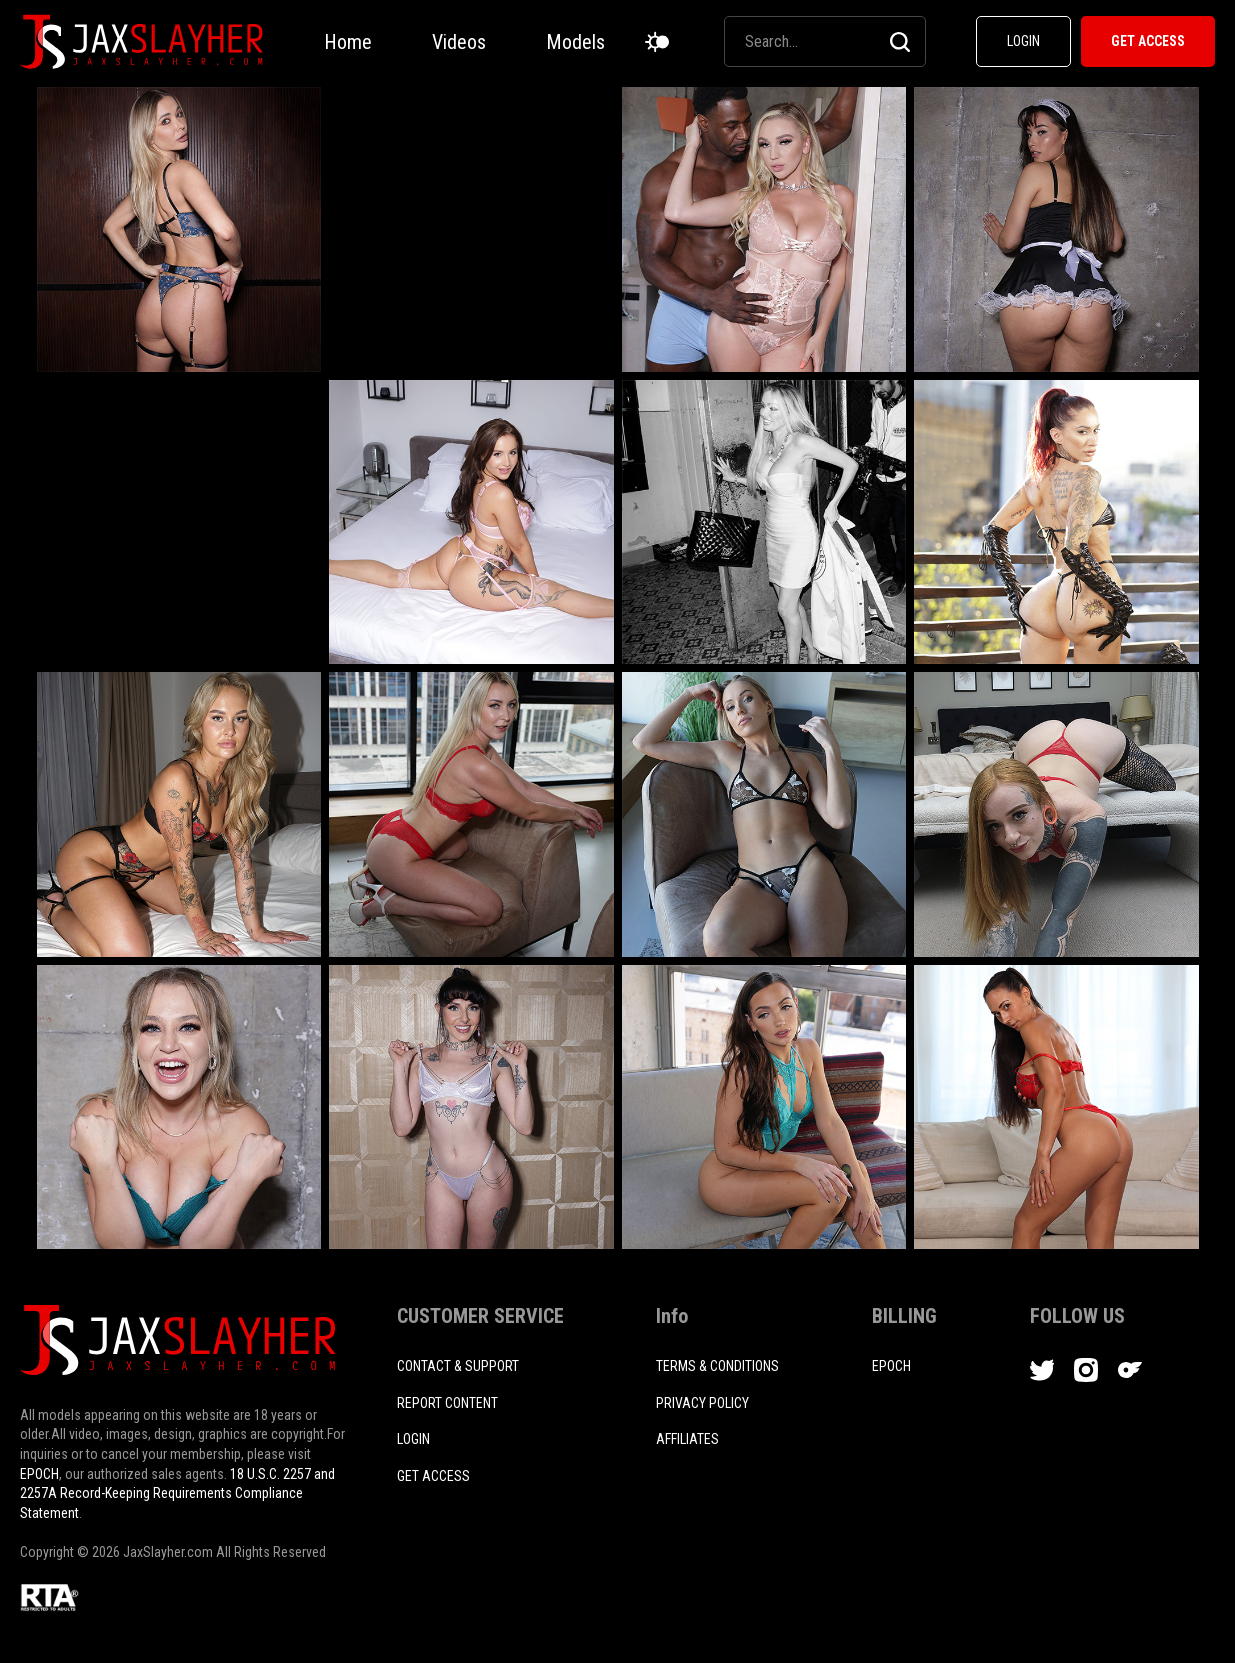 The height and width of the screenshot is (1663, 1235). Describe the element at coordinates (177, 1493) in the screenshot. I see `18 U.S.C. 2257 and 2257A Record-Keeping Requirements Compliance Statement` at that location.